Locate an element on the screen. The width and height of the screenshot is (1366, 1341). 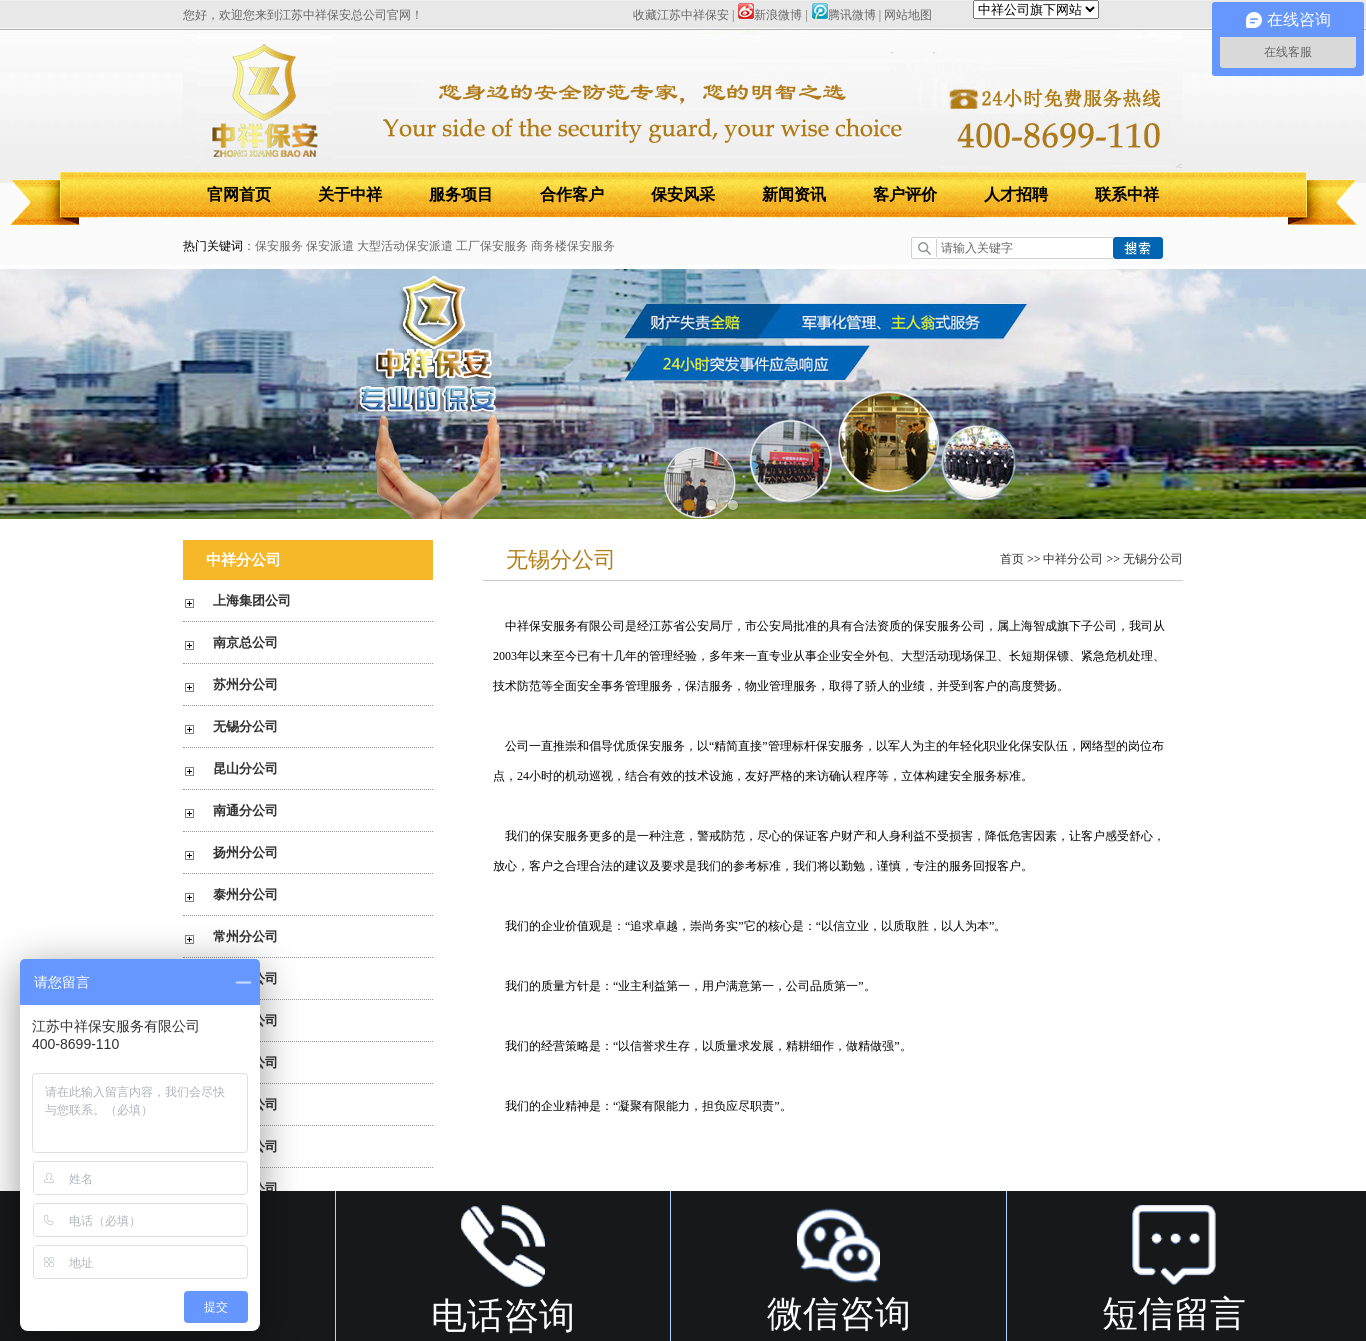
腾讯微博 is located at coordinates (843, 15).